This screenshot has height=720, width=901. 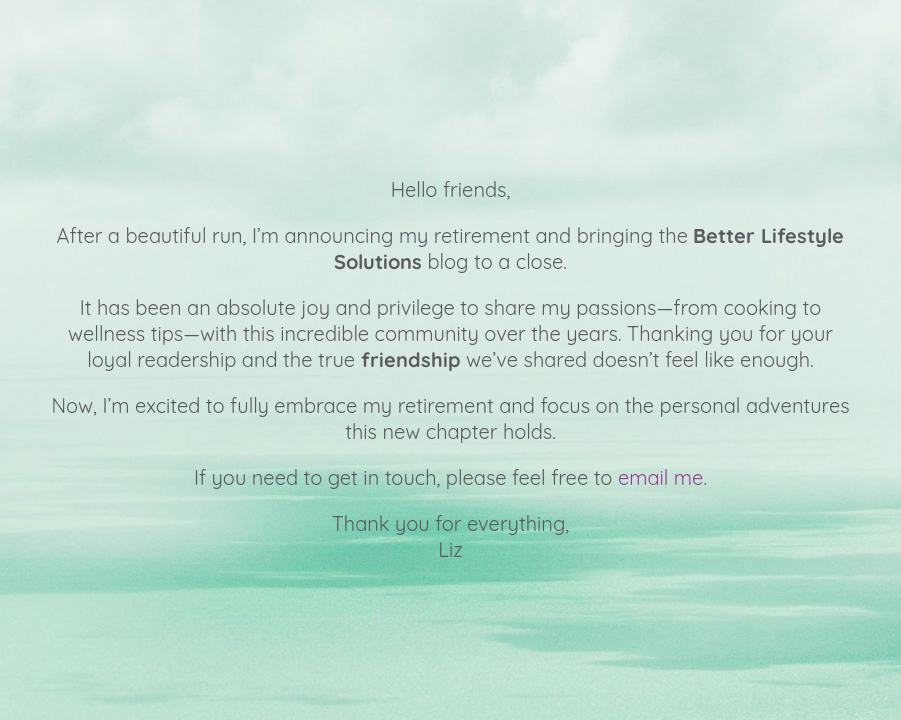 I want to click on email me, so click(x=661, y=477).